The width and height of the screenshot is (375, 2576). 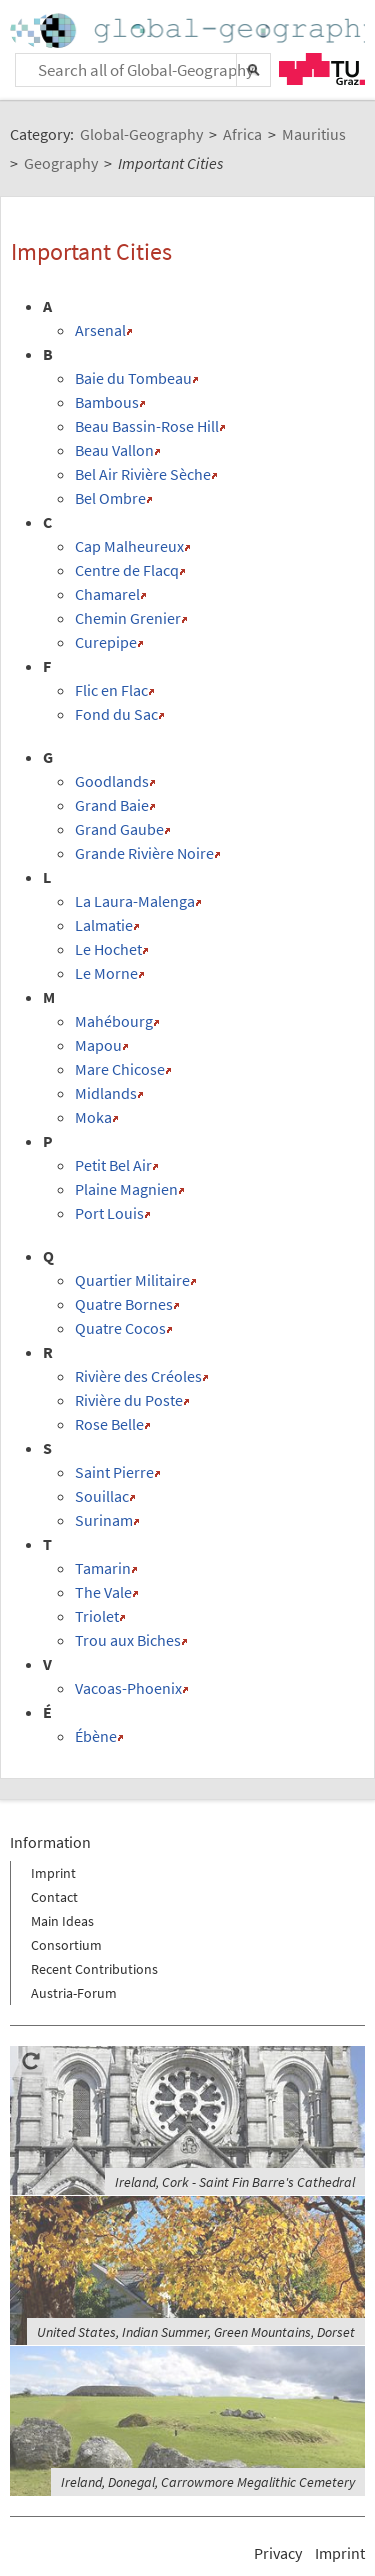 What do you see at coordinates (107, 594) in the screenshot?
I see `Chamarel` at bounding box center [107, 594].